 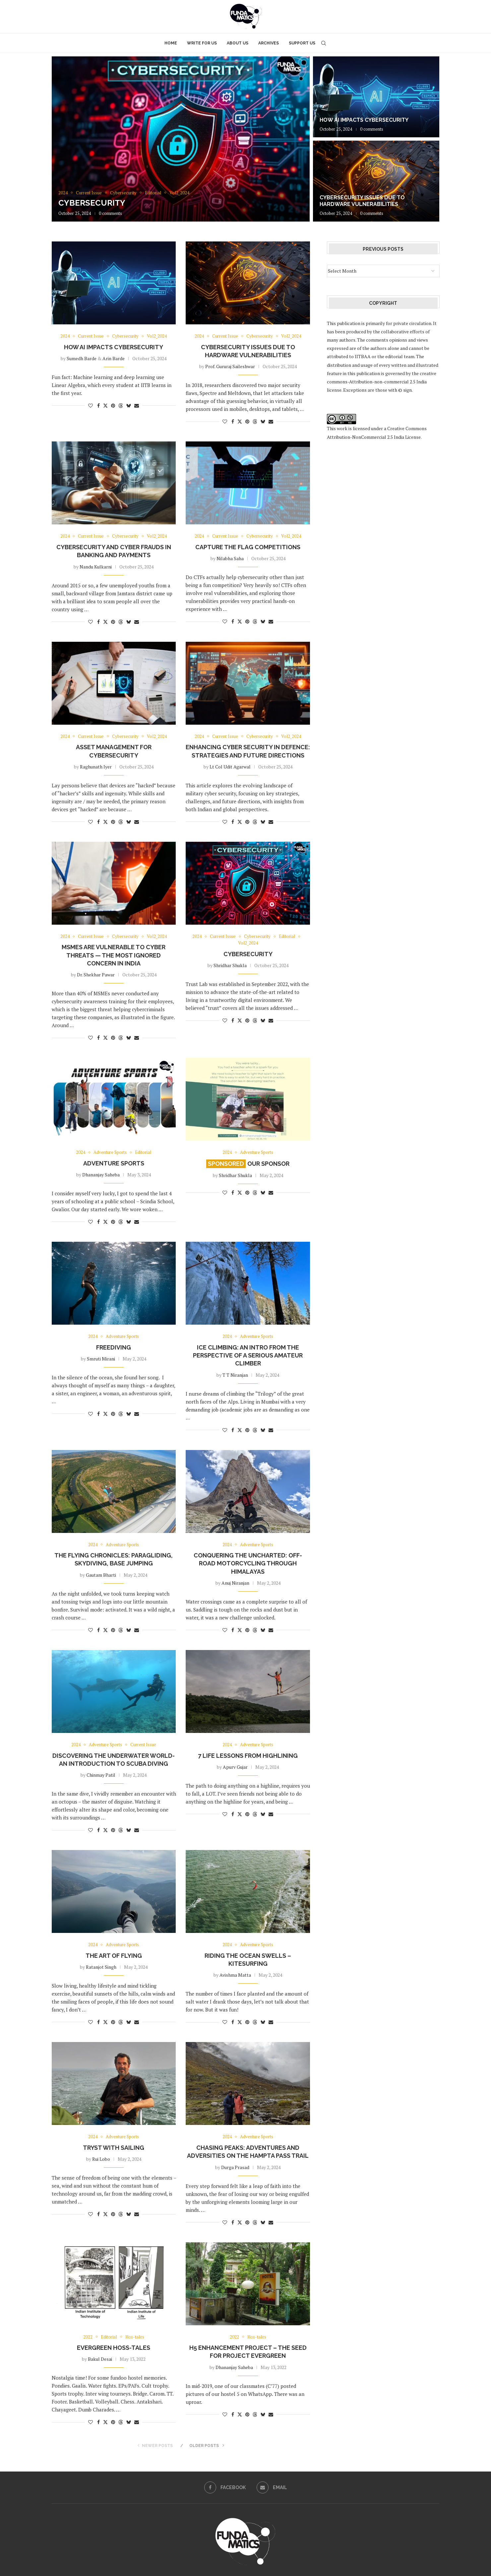 What do you see at coordinates (202, 43) in the screenshot?
I see `Write for Us` at bounding box center [202, 43].